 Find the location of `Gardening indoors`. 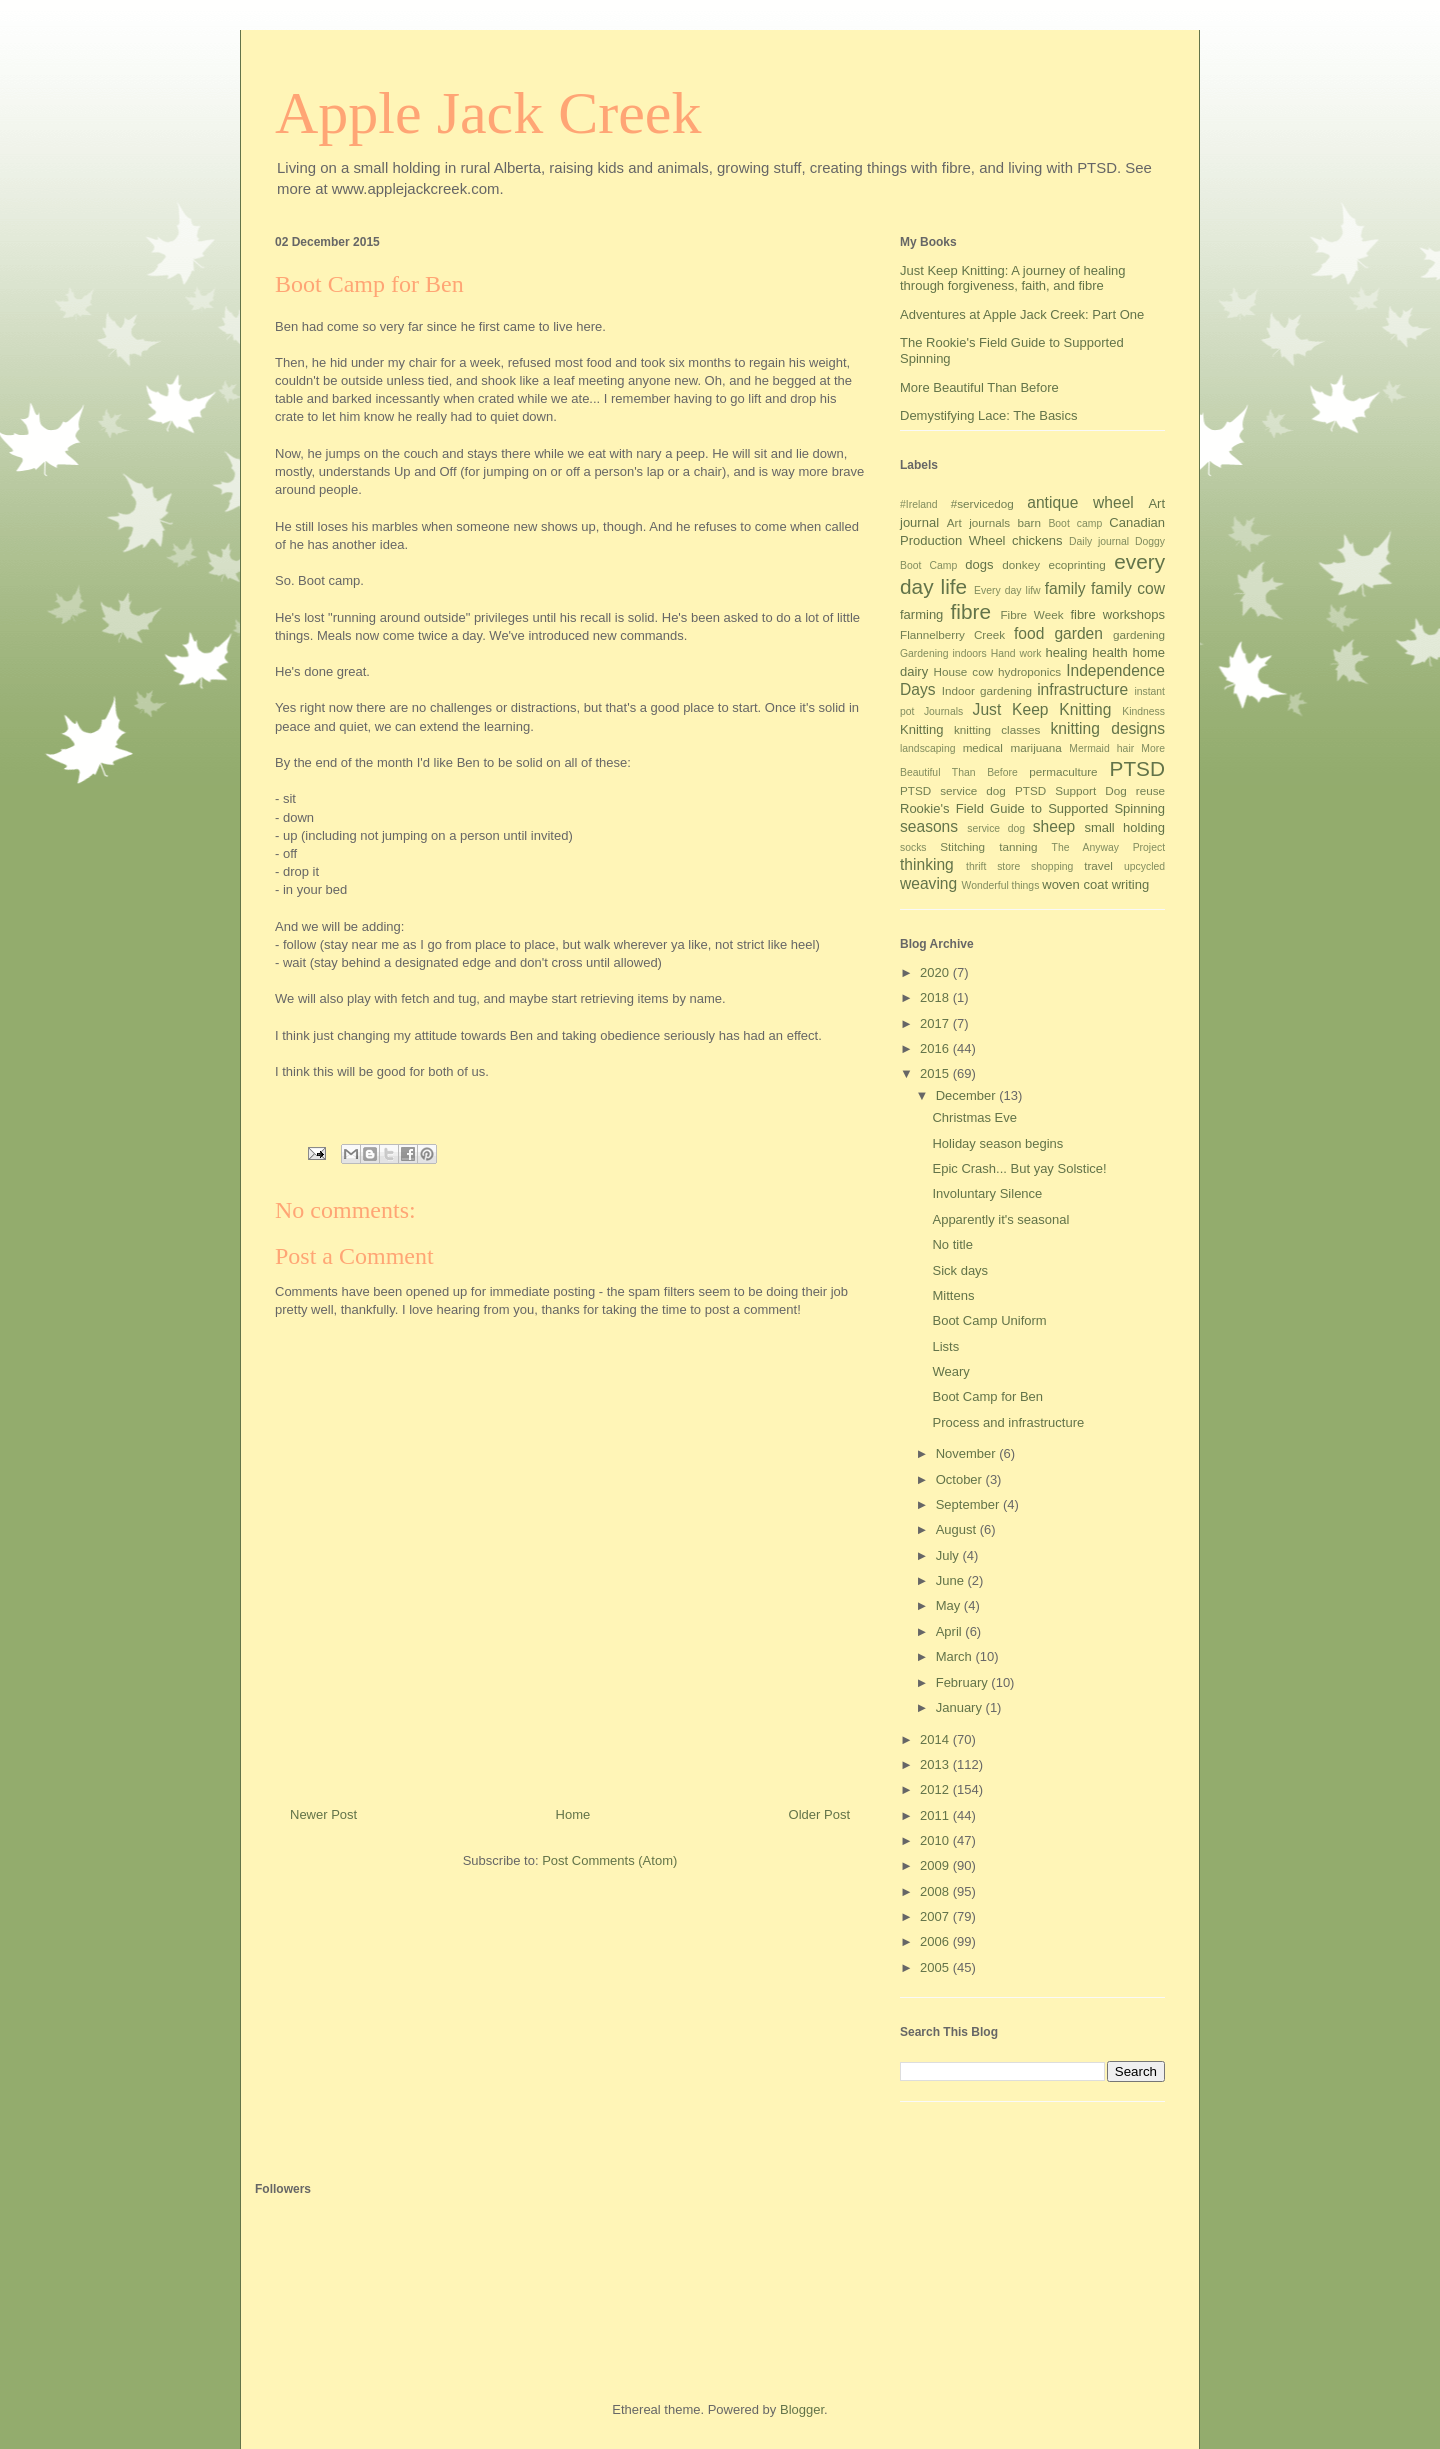

Gardening indoors is located at coordinates (943, 653).